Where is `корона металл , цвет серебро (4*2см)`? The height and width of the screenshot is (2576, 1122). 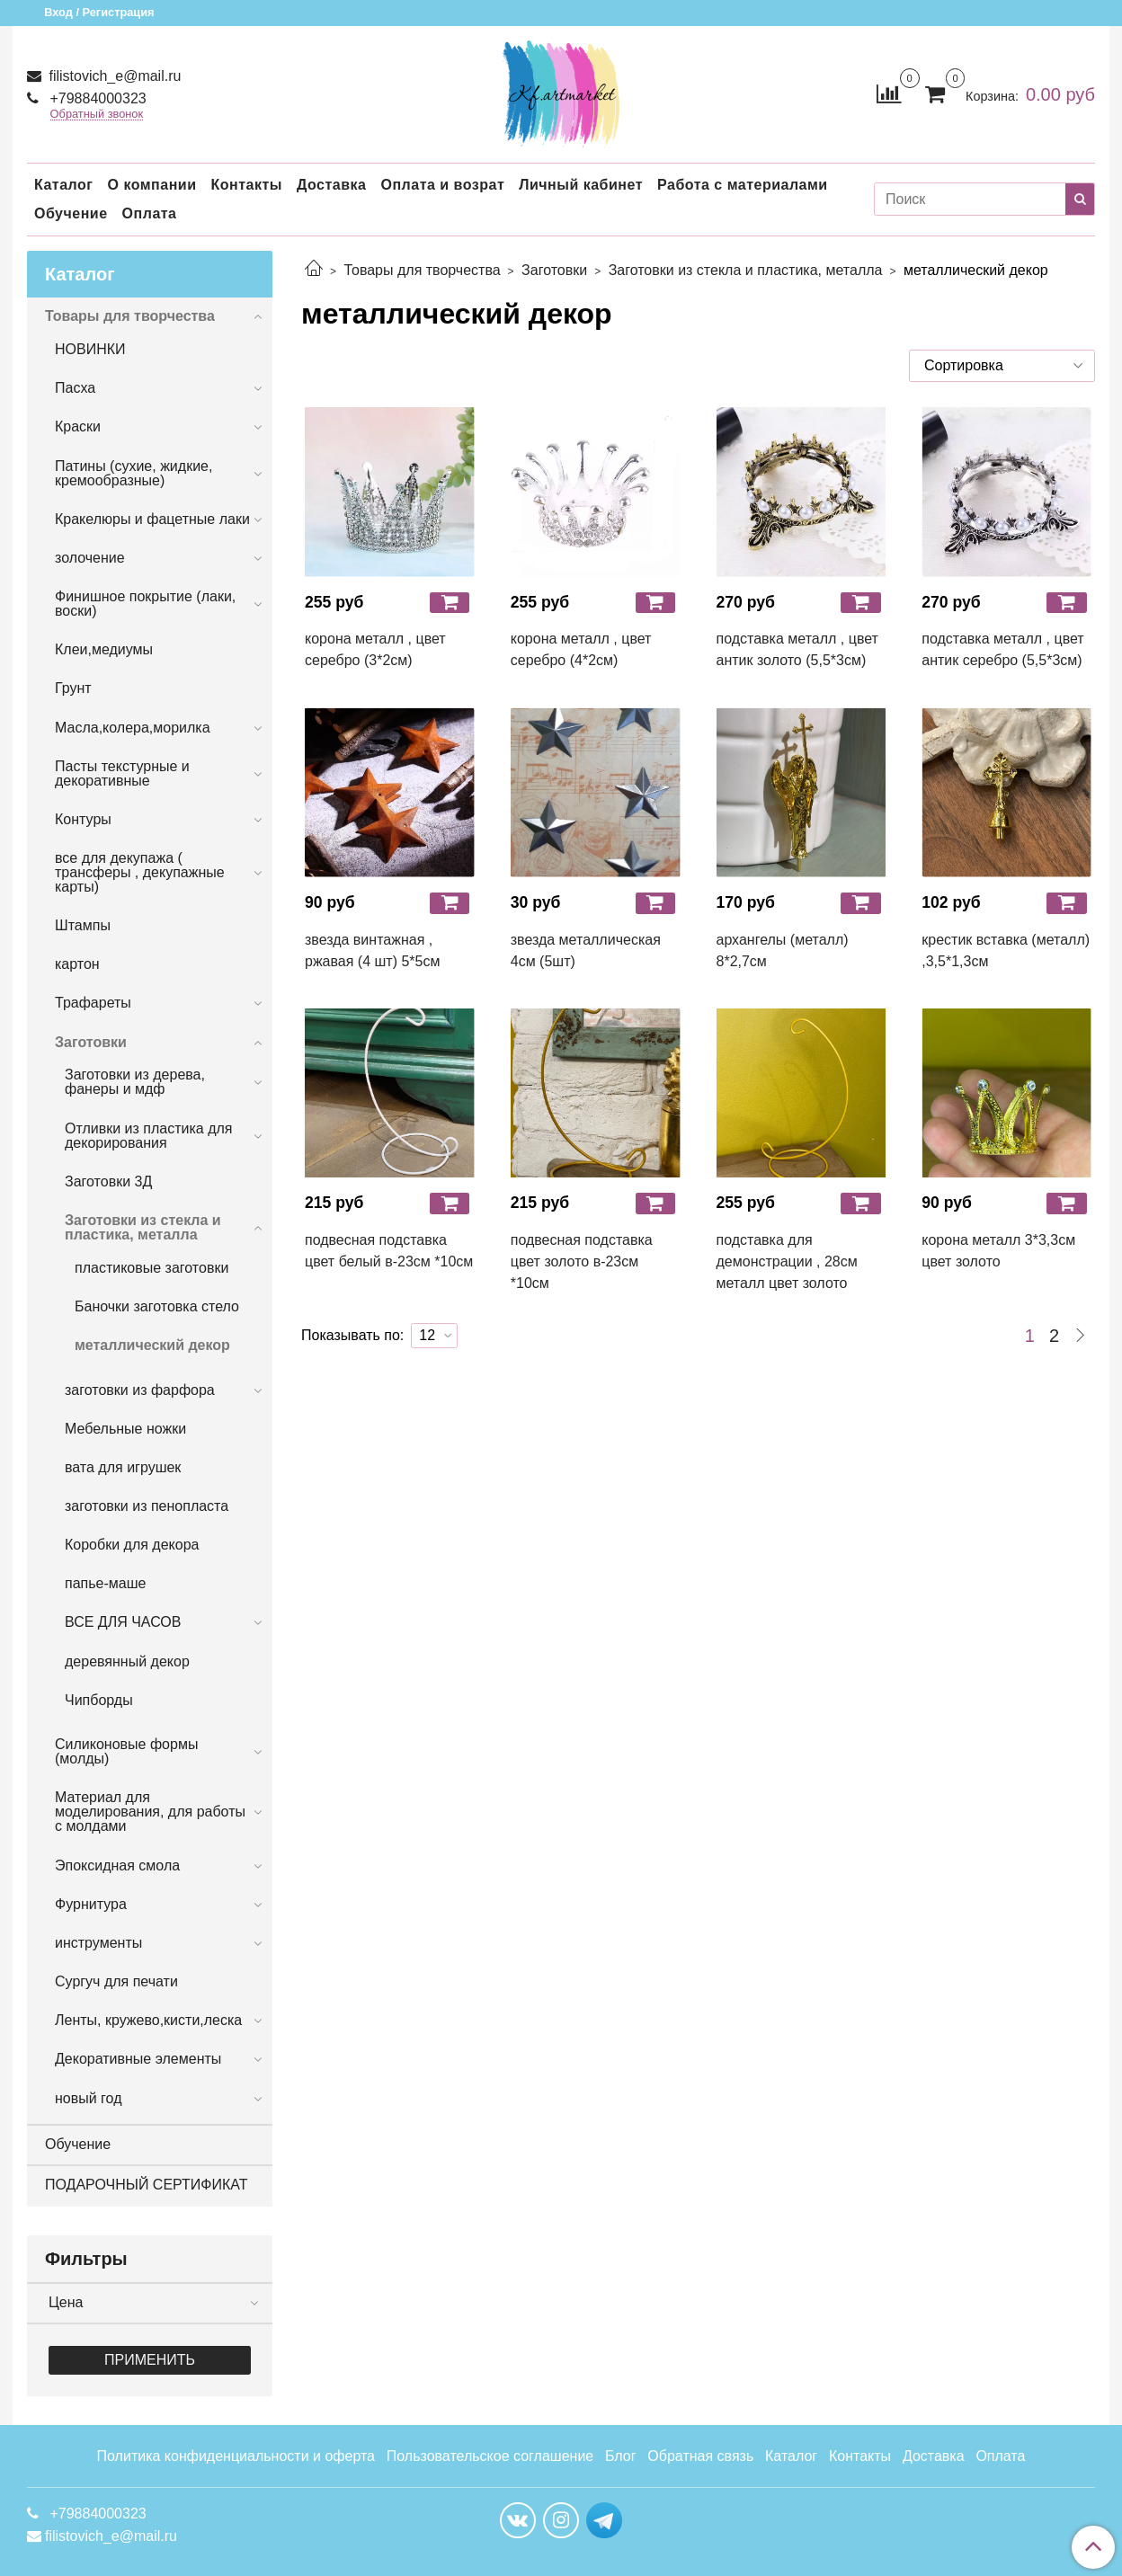
корона металл , цвет серебро (4*2см) is located at coordinates (581, 649).